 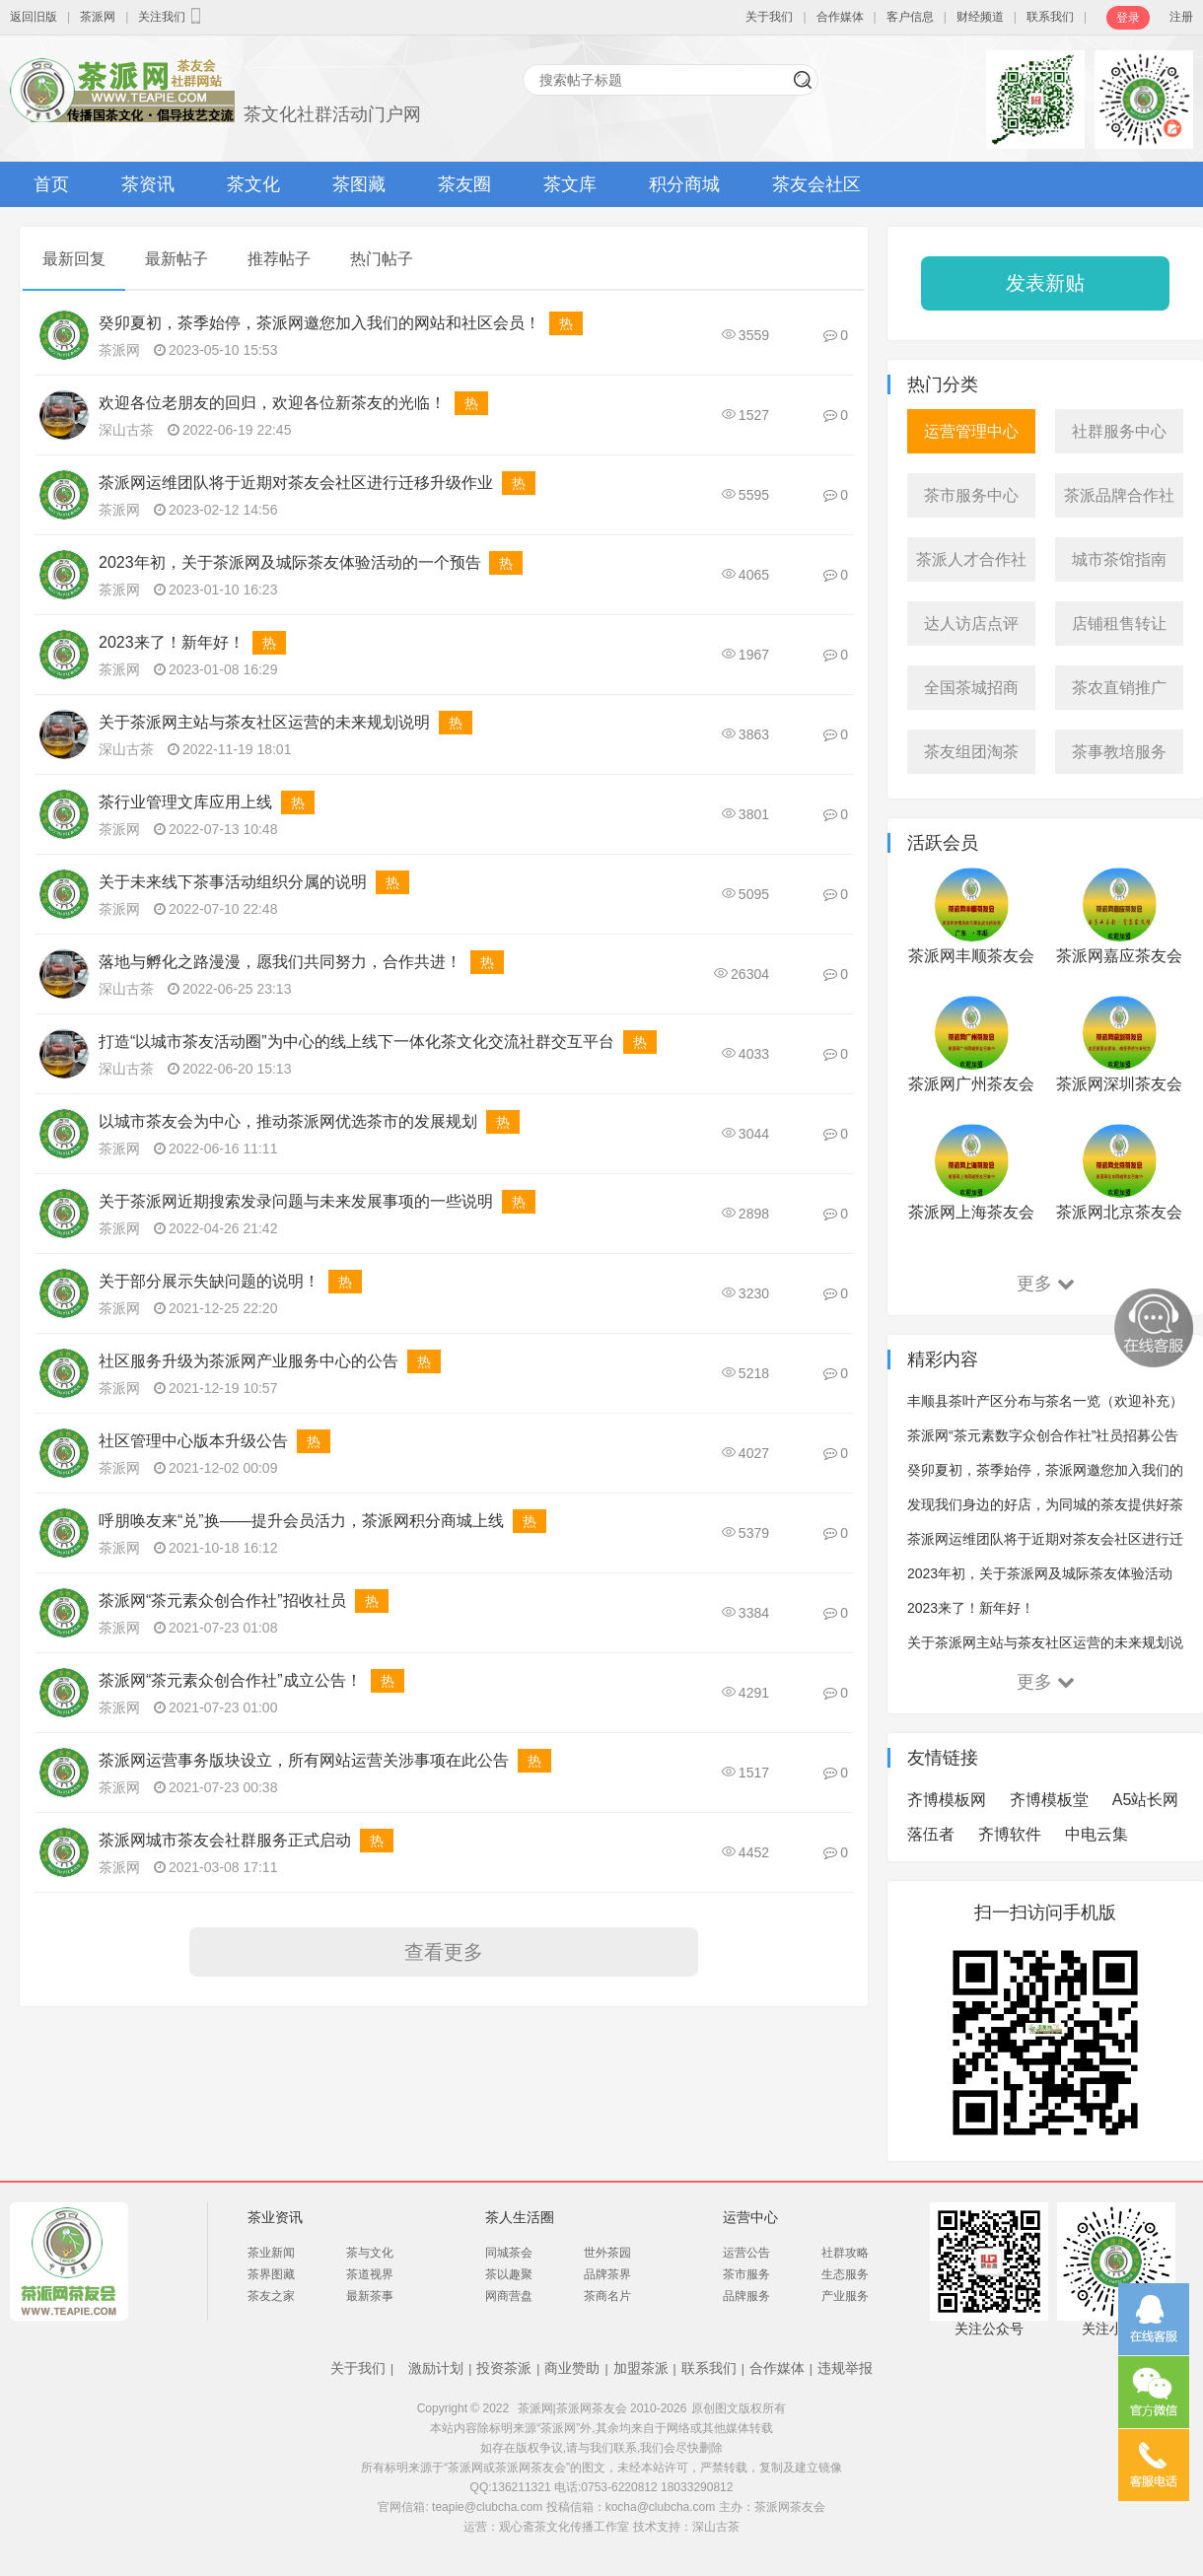 What do you see at coordinates (248, 1361) in the screenshot?
I see `社区服务升级为茶派网产业服务中心的公告` at bounding box center [248, 1361].